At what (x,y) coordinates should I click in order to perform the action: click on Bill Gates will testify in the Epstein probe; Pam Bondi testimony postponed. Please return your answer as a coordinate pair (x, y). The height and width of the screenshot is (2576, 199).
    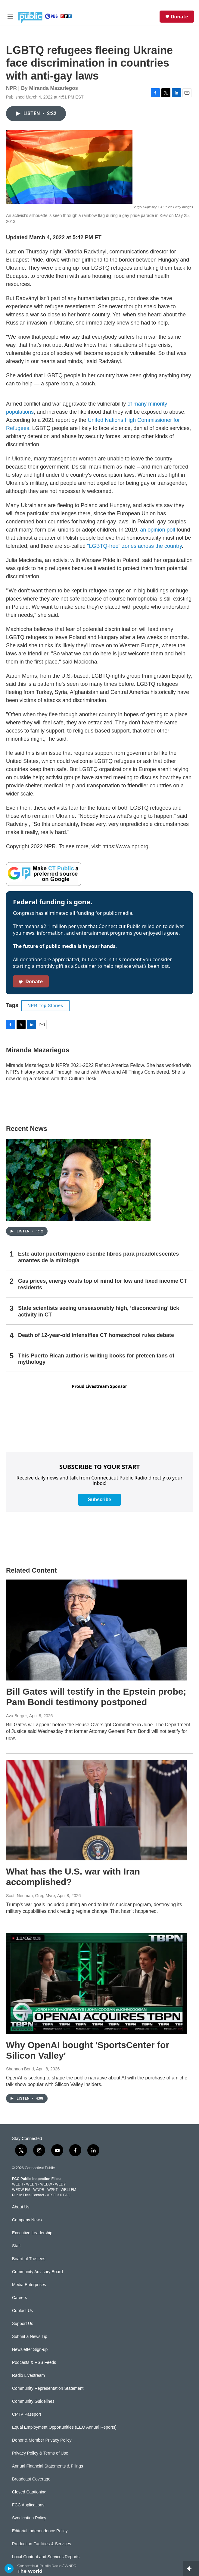
    Looking at the image, I should click on (96, 1696).